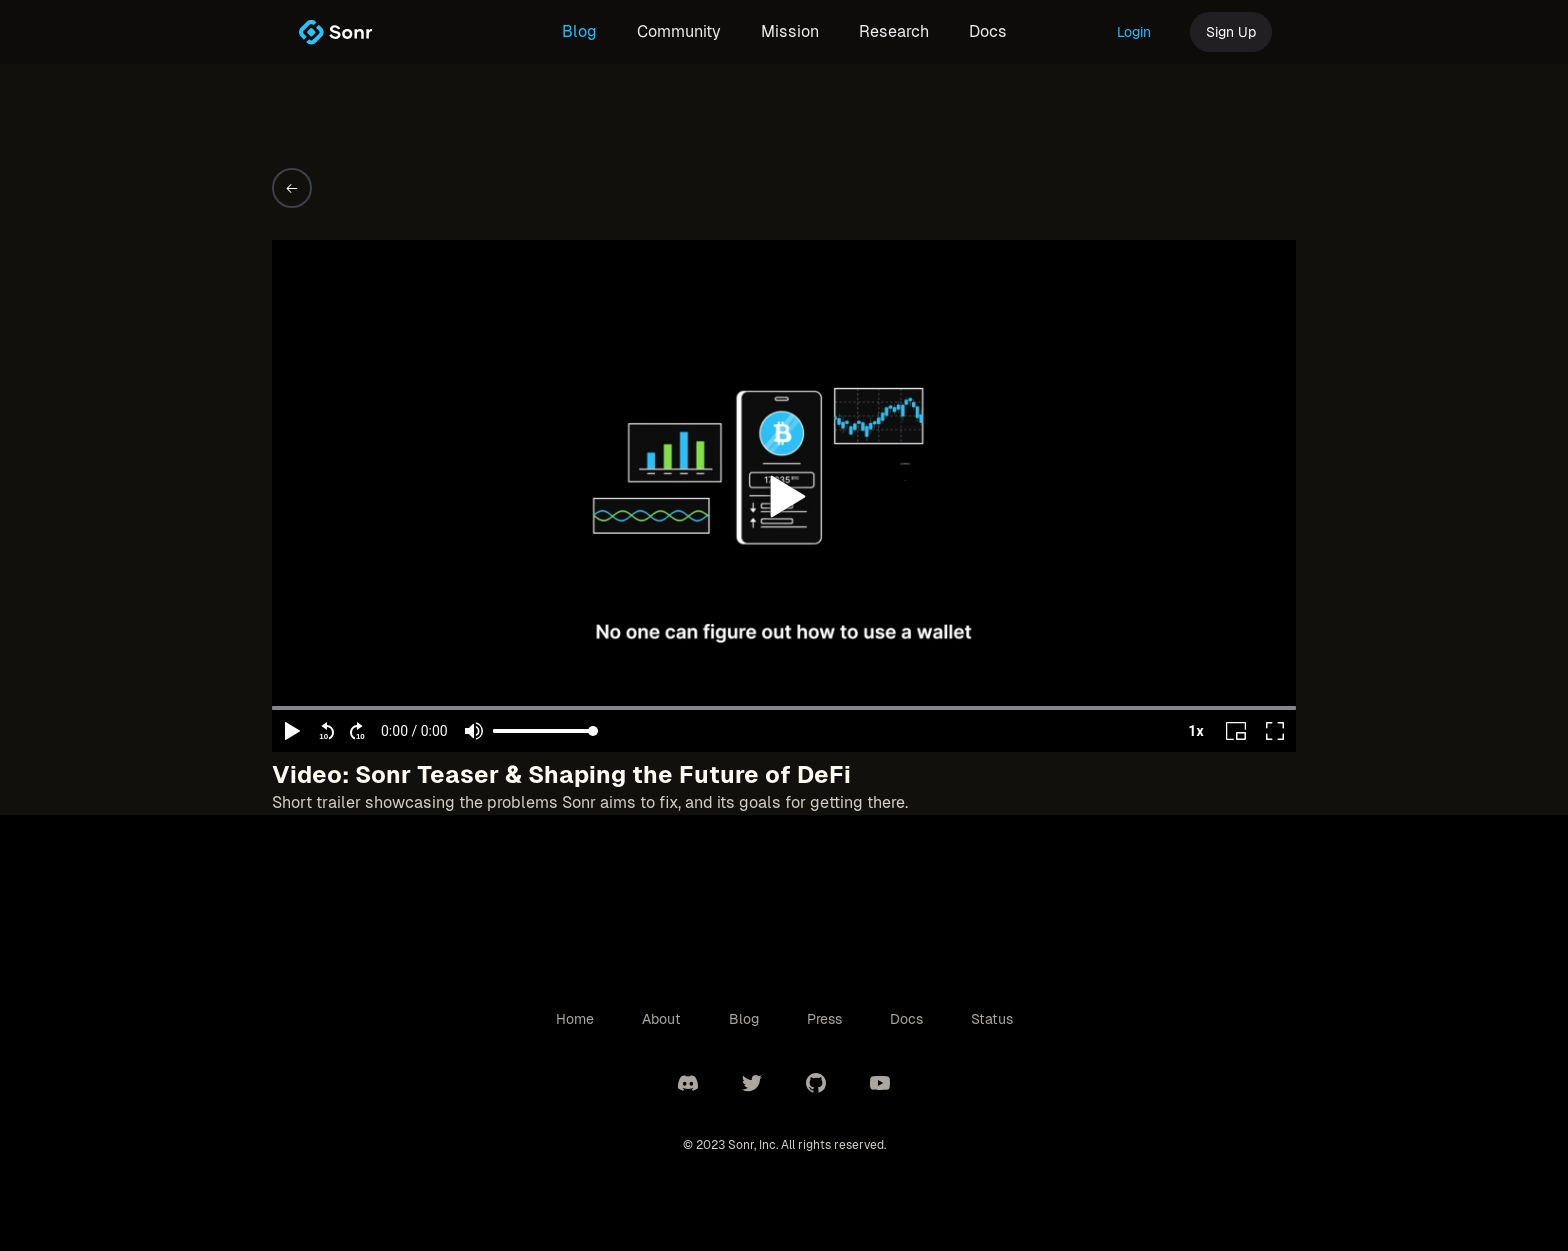 This screenshot has width=1568, height=1251. I want to click on Research [link], so click(894, 31).